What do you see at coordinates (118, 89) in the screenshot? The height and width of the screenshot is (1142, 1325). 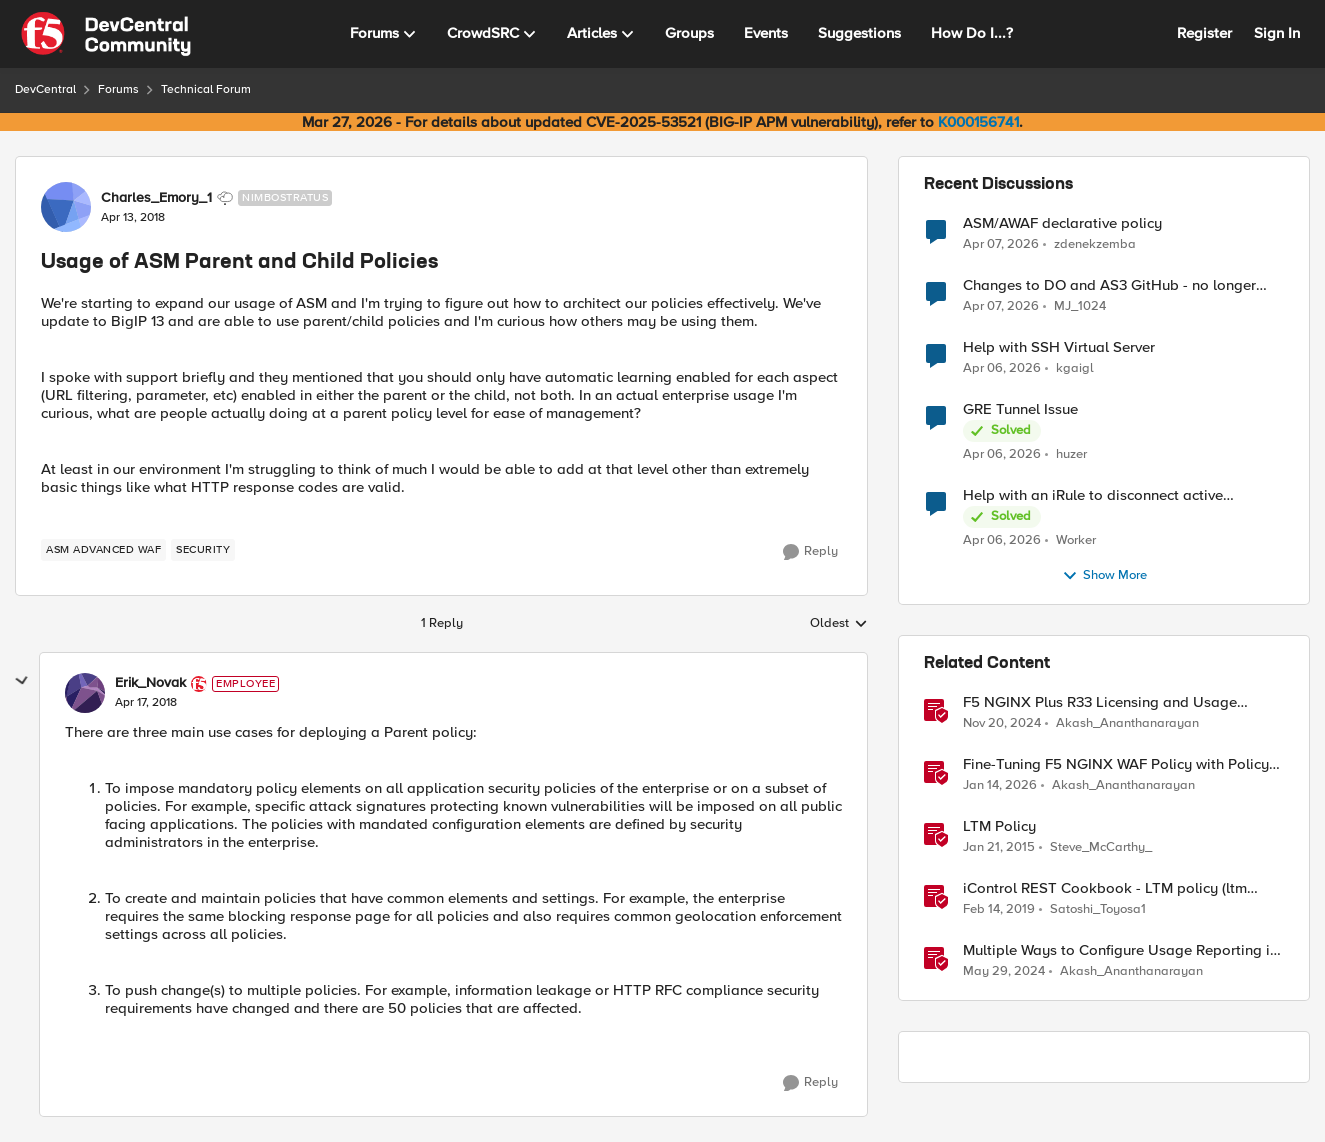 I see `Forums [Go back to Forums]` at bounding box center [118, 89].